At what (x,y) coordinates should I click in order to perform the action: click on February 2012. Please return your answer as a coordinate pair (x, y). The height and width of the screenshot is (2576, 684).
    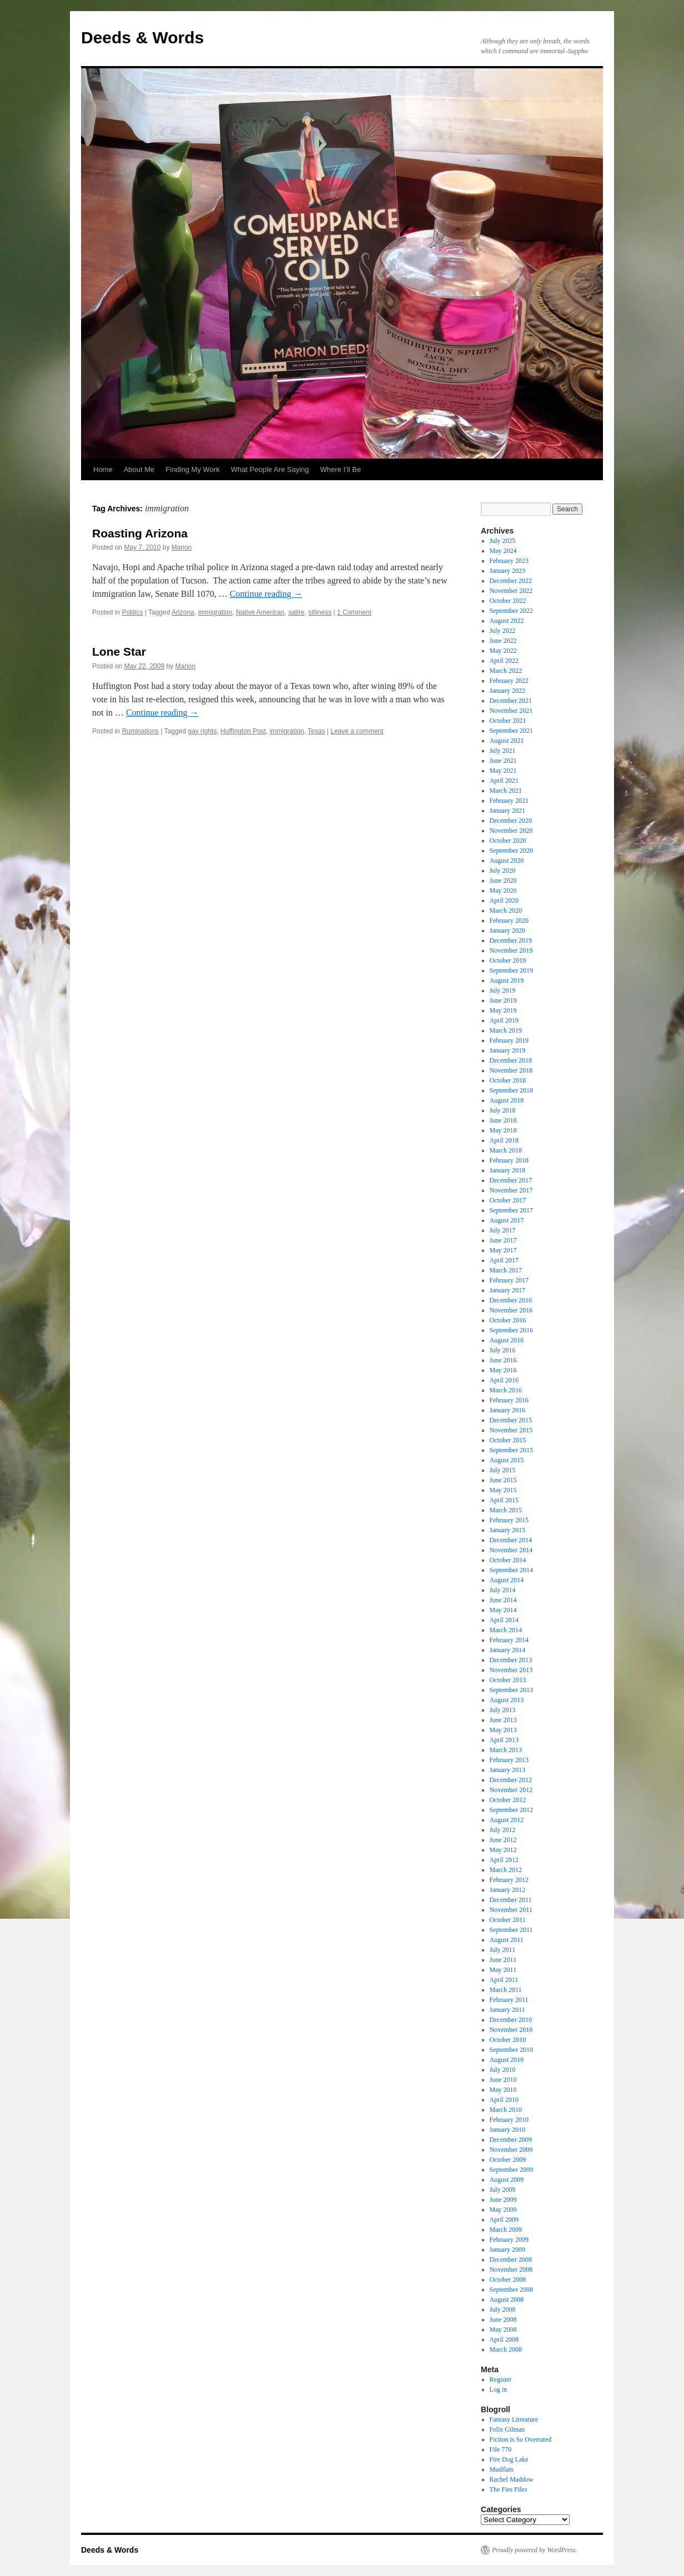
    Looking at the image, I should click on (509, 1880).